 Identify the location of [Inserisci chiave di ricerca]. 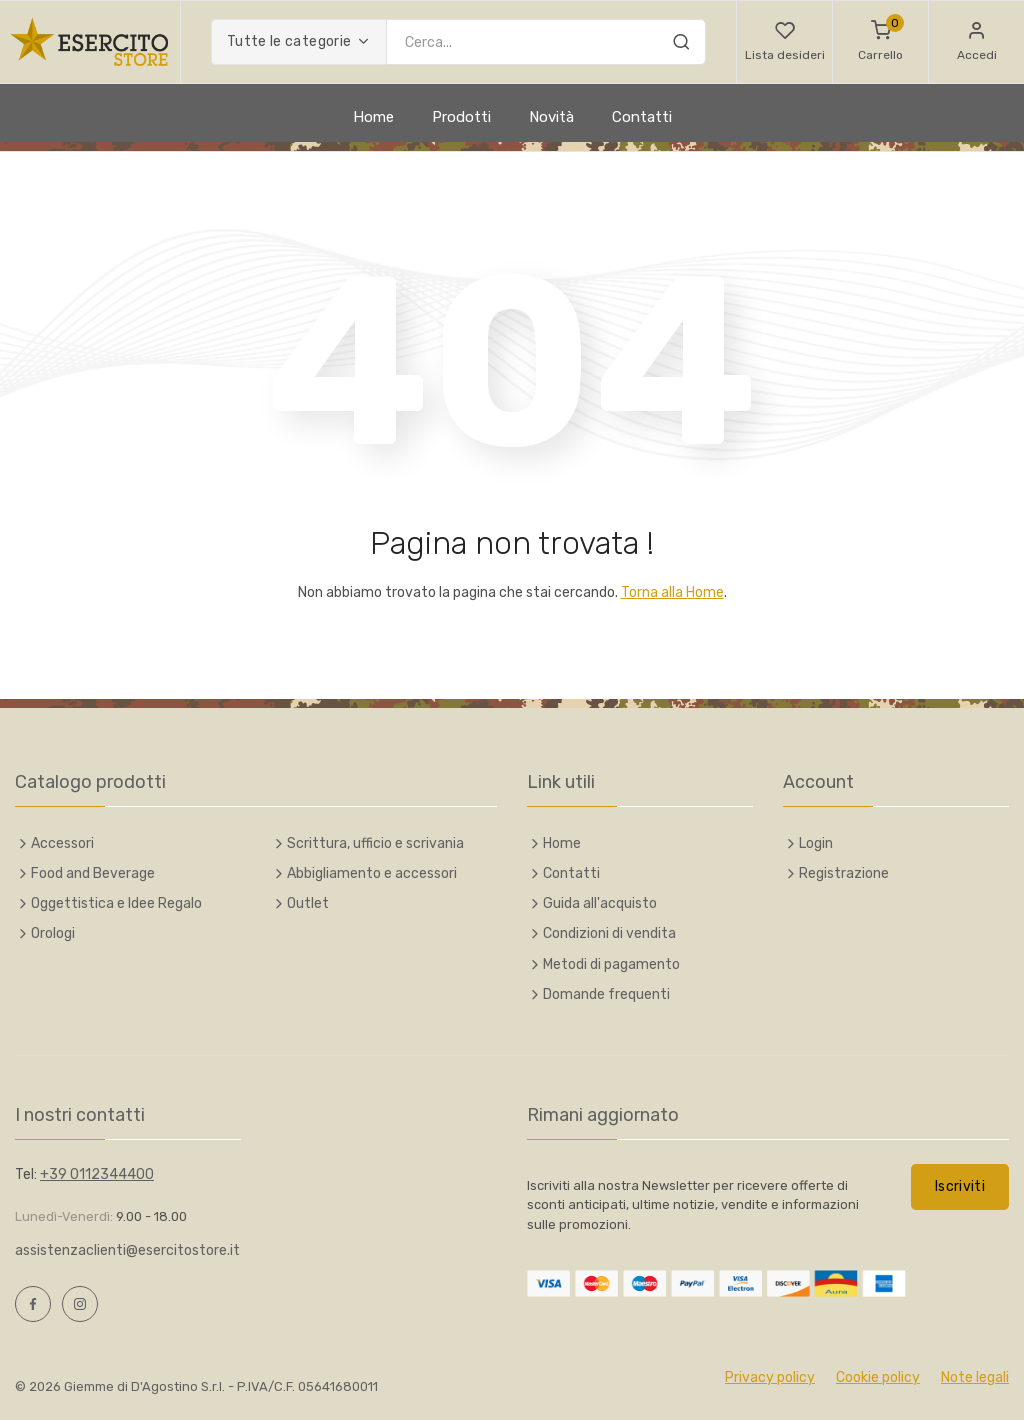
(546, 42).